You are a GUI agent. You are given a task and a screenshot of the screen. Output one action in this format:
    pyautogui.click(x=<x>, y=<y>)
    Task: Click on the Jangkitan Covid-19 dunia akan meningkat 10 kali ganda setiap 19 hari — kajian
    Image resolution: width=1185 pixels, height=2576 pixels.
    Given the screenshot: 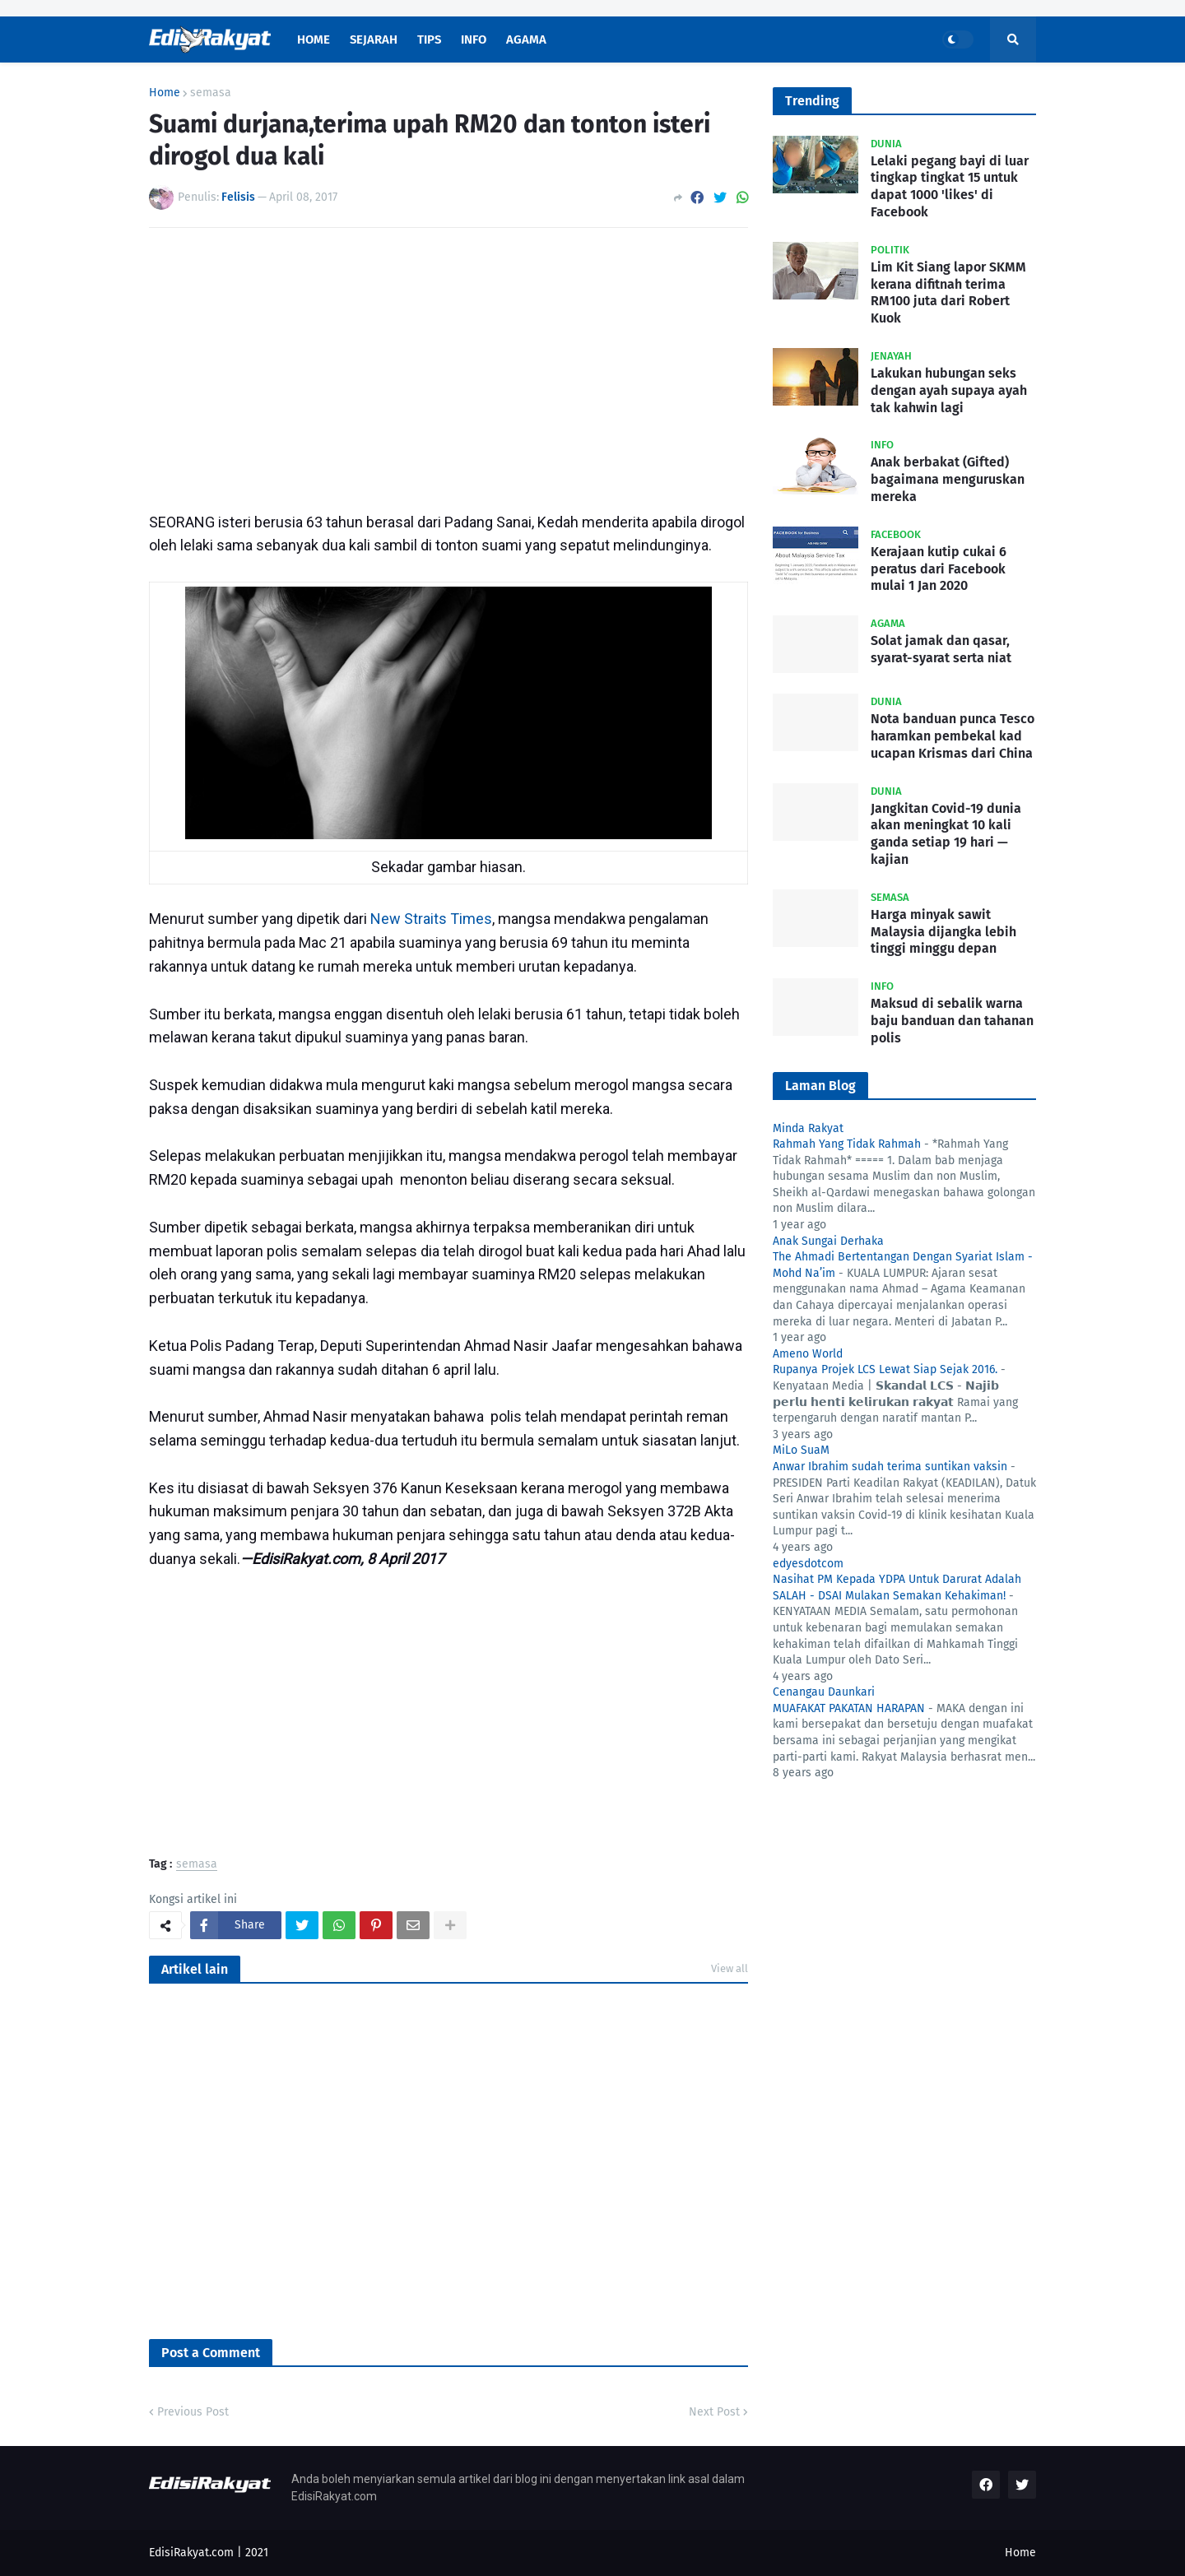 What is the action you would take?
    pyautogui.click(x=946, y=834)
    